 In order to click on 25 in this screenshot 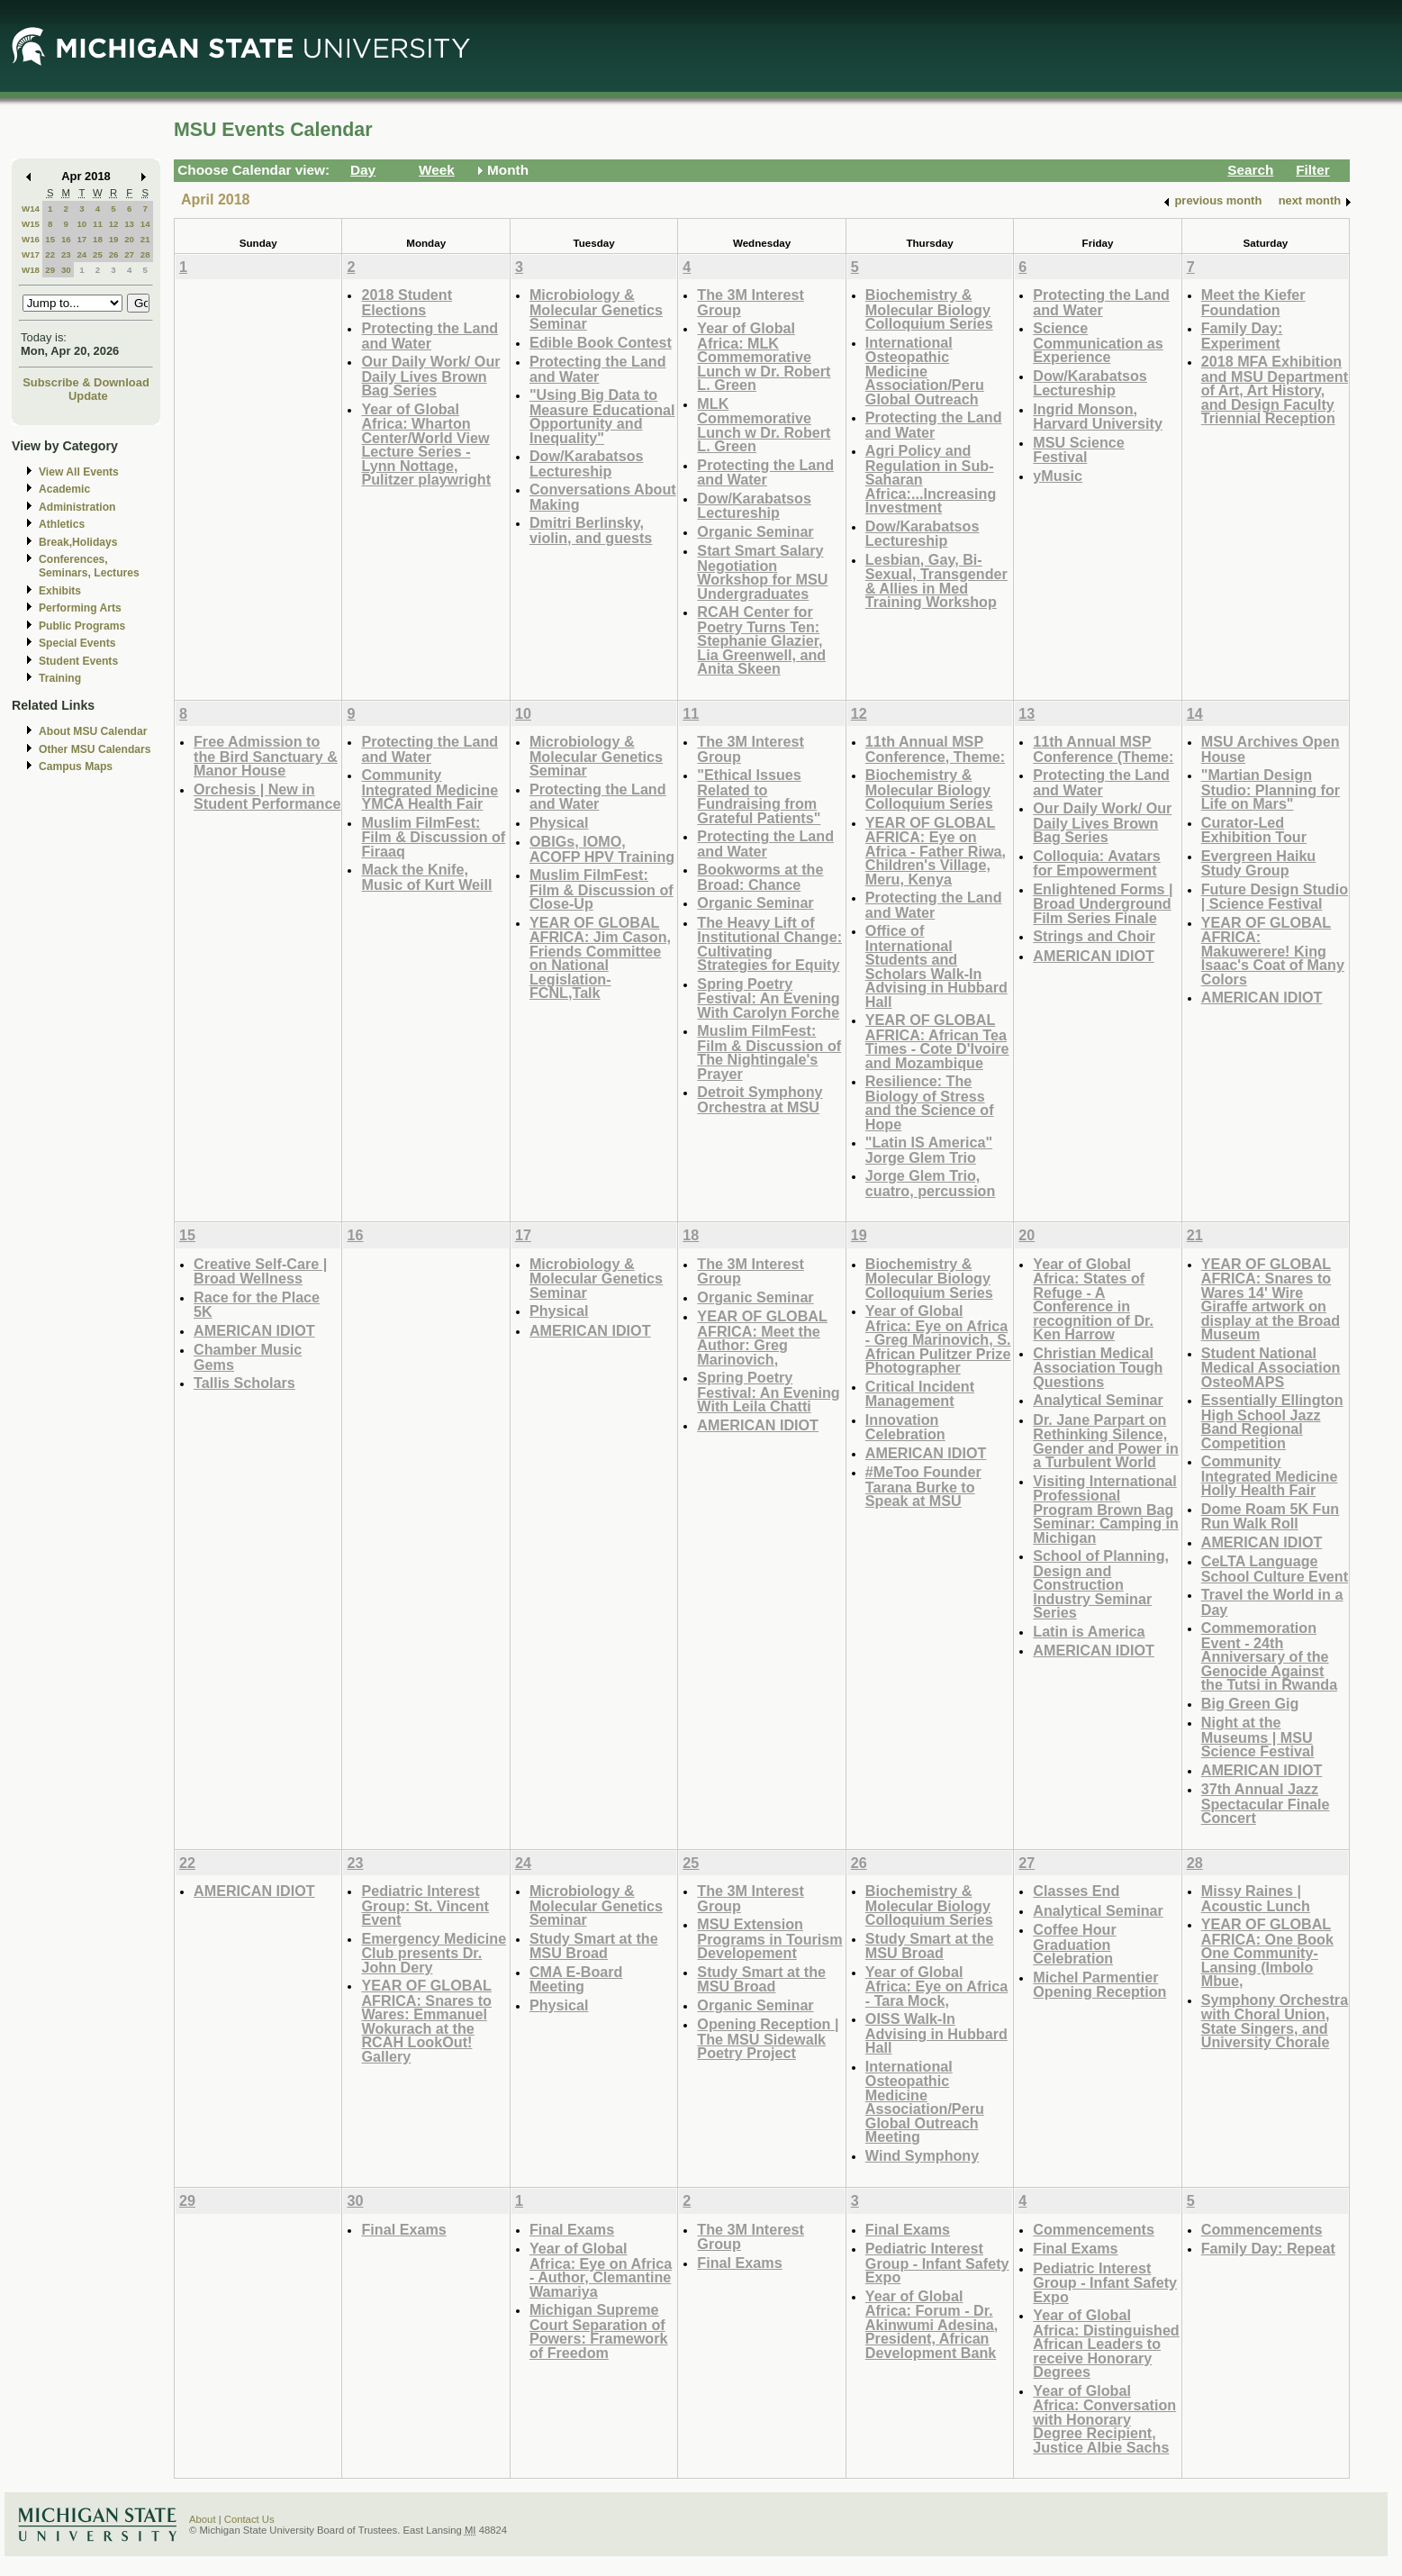, I will do `click(98, 254)`.